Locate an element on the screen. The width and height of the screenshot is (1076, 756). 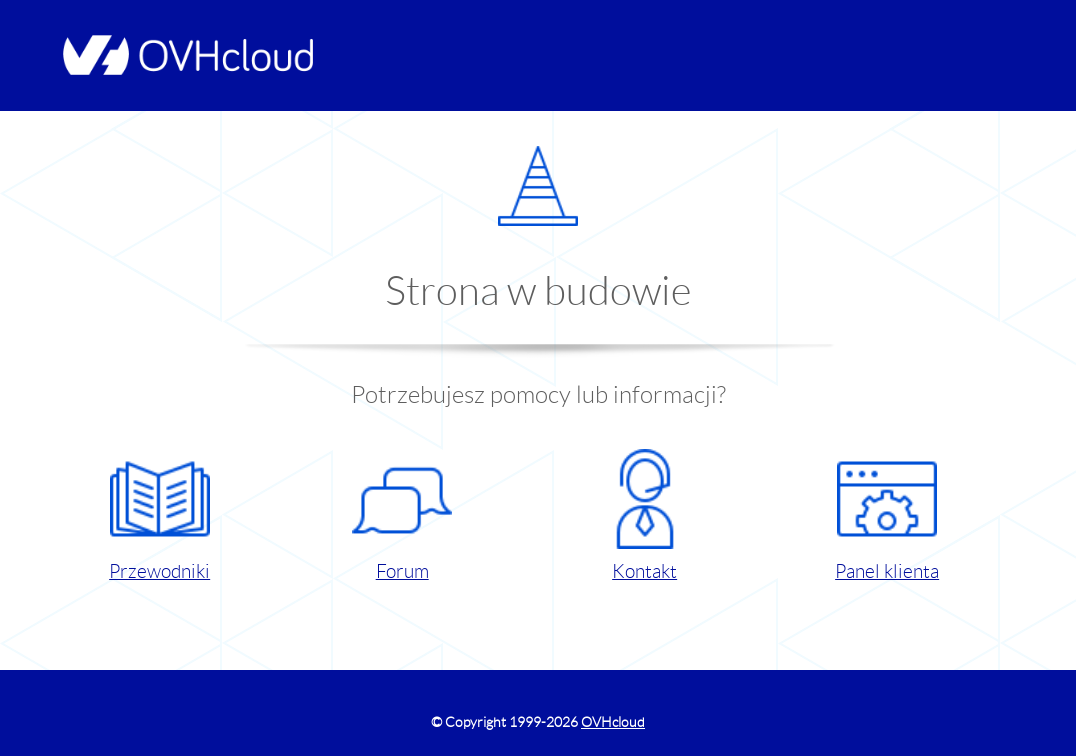
Kontakt is located at coordinates (645, 515).